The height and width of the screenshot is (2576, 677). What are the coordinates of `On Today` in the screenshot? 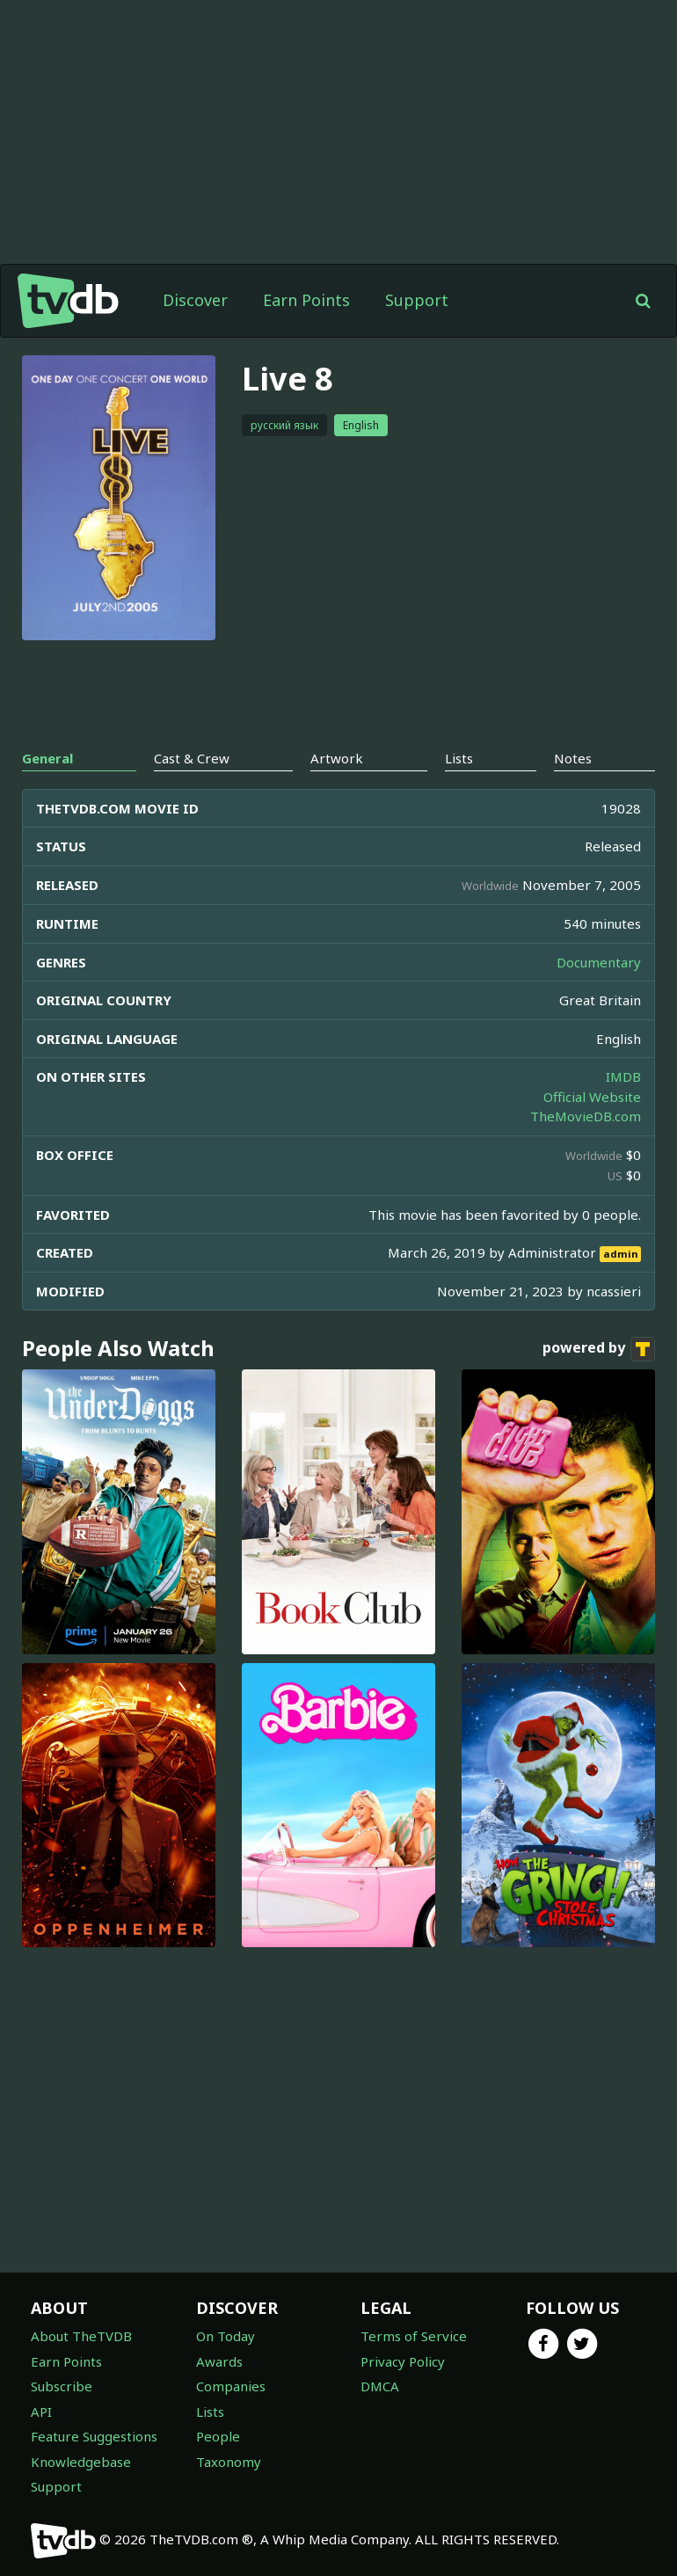 It's located at (225, 2336).